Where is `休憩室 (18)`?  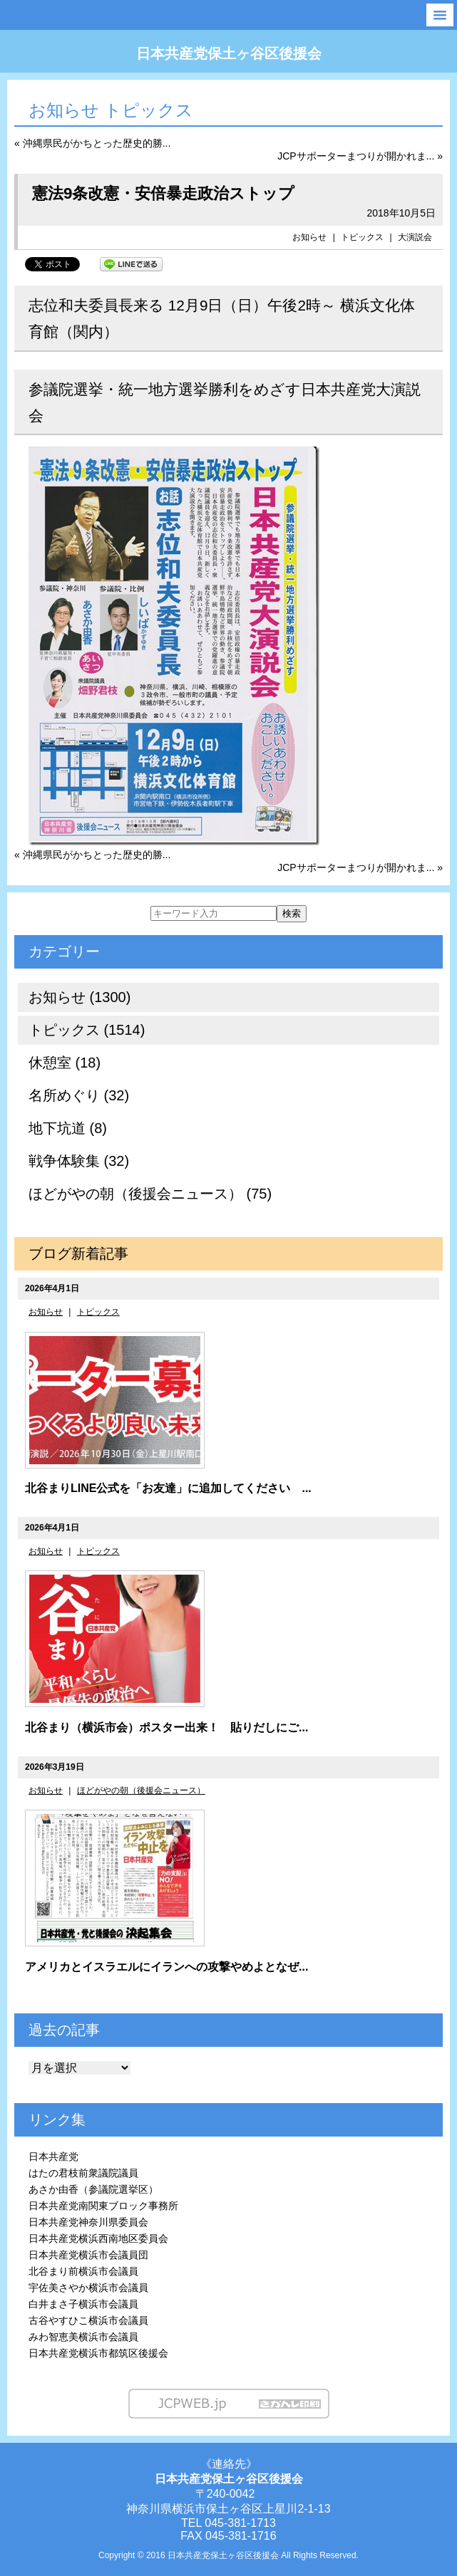 休憩室 (18) is located at coordinates (65, 1062).